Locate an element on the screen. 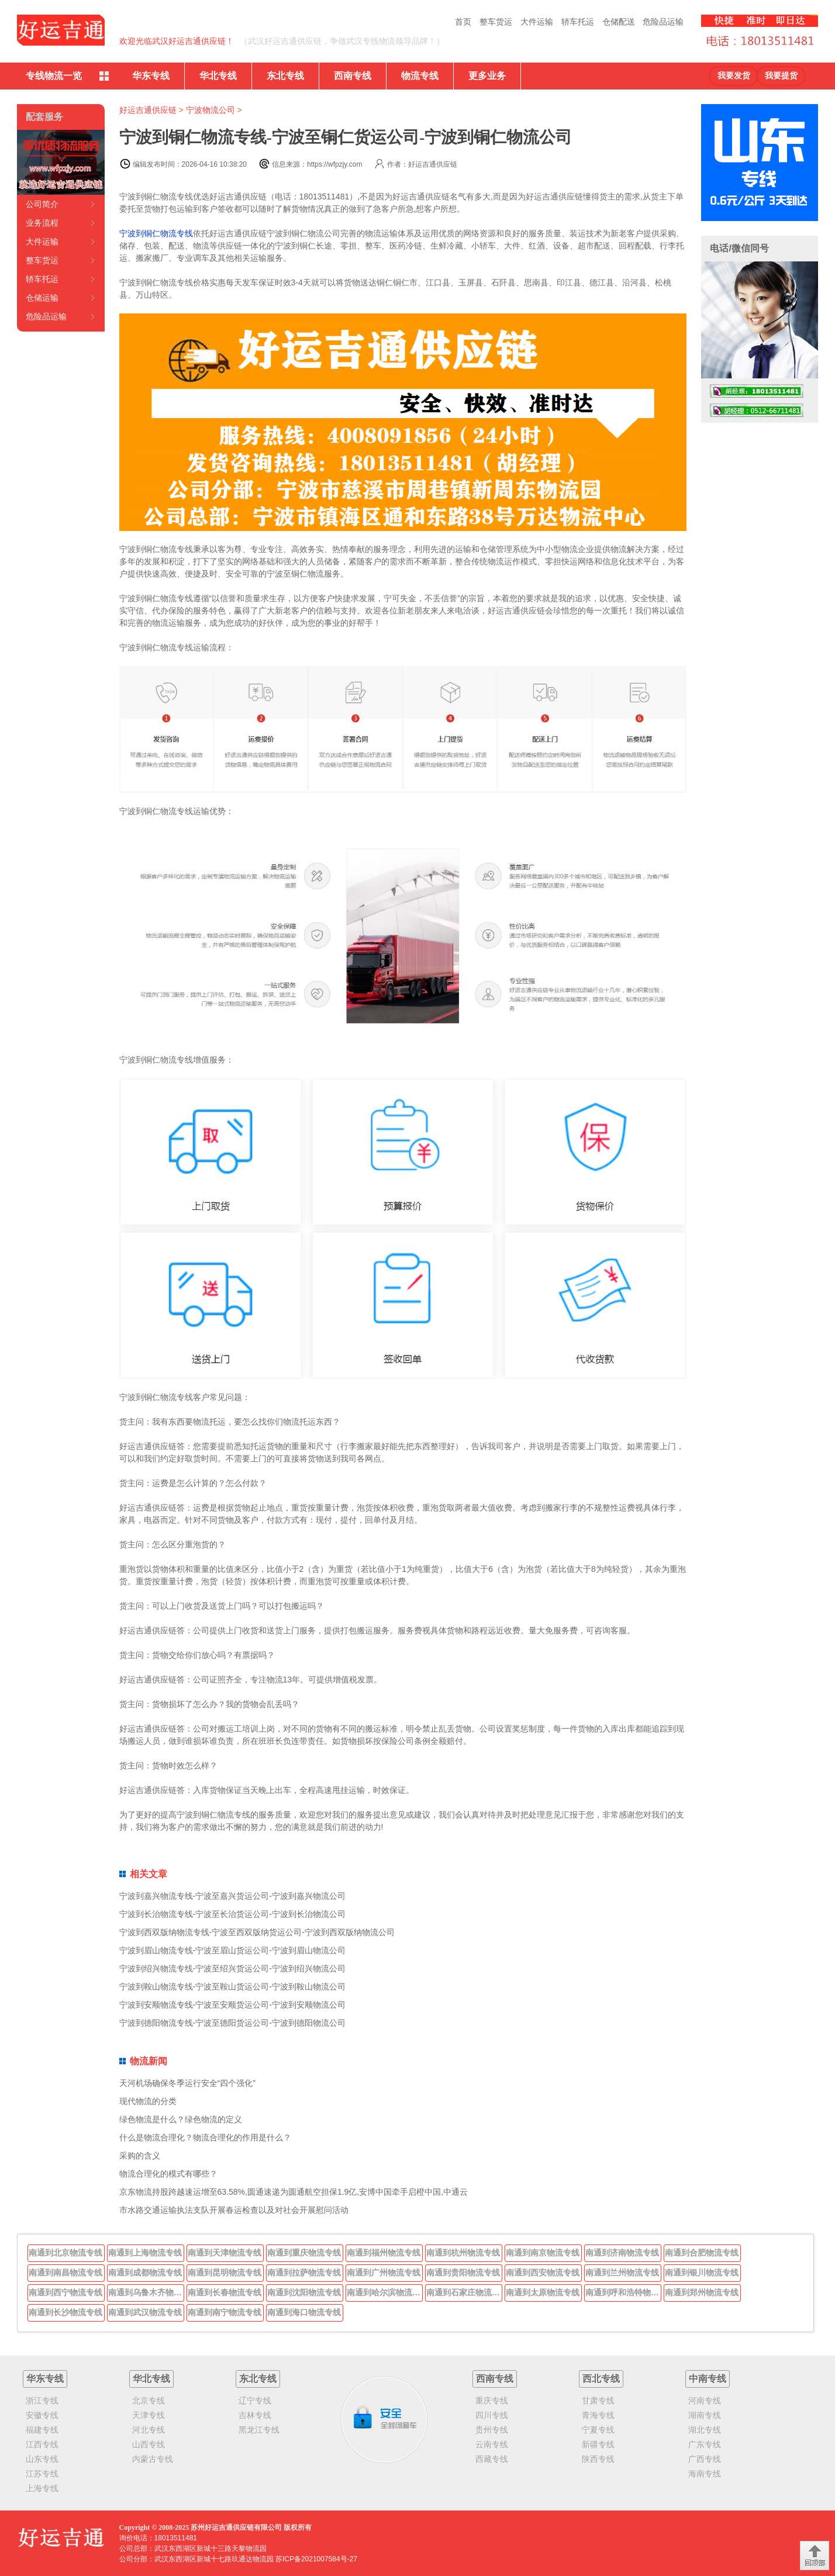 This screenshot has height=2576, width=835. 重庆专线 is located at coordinates (491, 2400).